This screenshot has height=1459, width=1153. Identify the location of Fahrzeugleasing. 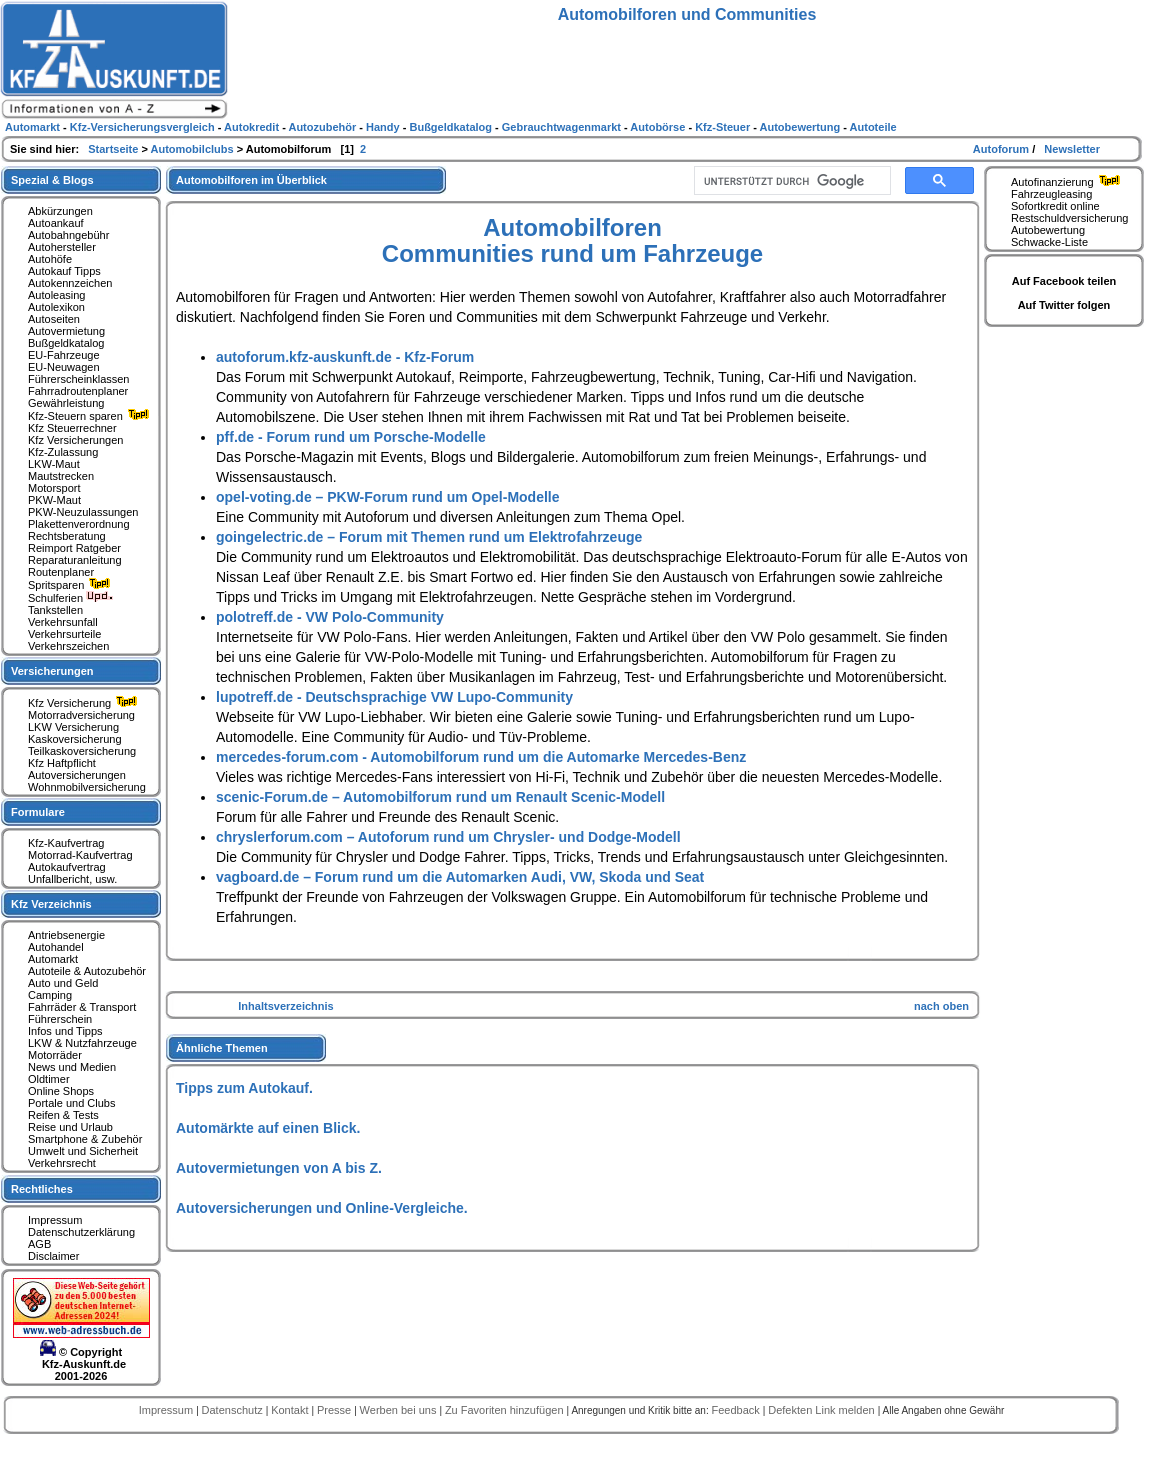
(1051, 194).